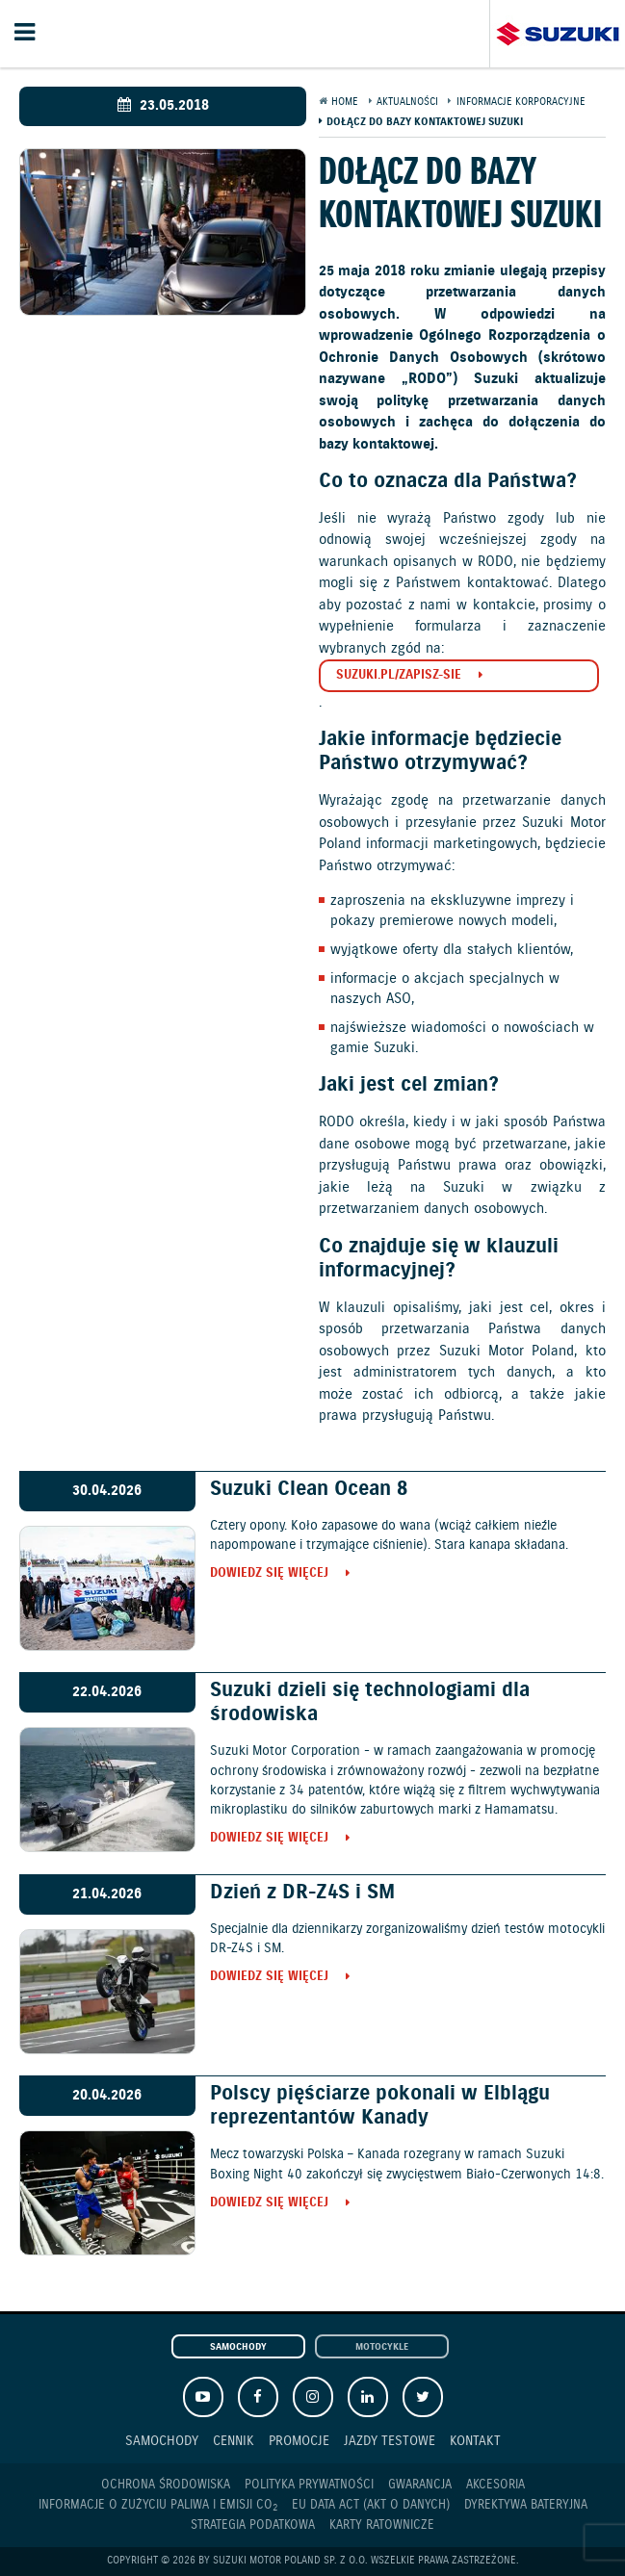 This screenshot has height=2576, width=625. Describe the element at coordinates (420, 2485) in the screenshot. I see `Gwarancja` at that location.